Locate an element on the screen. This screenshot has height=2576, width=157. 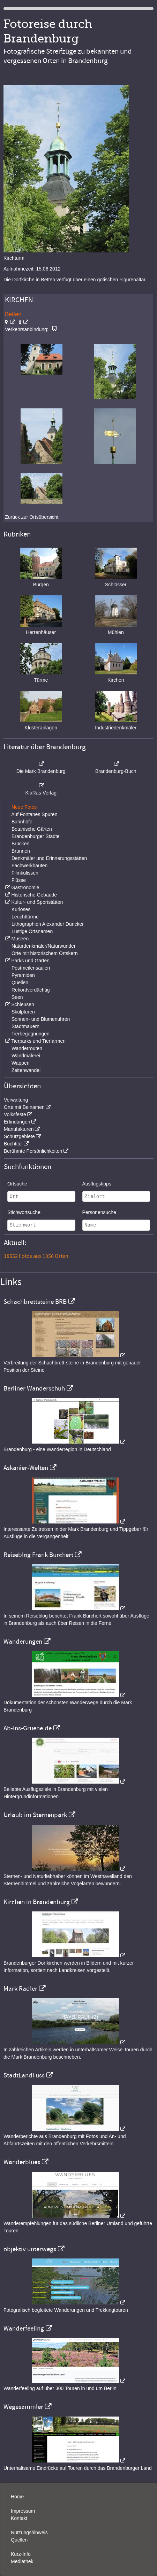
Schachbrettsteine BRB is located at coordinates (35, 1302).